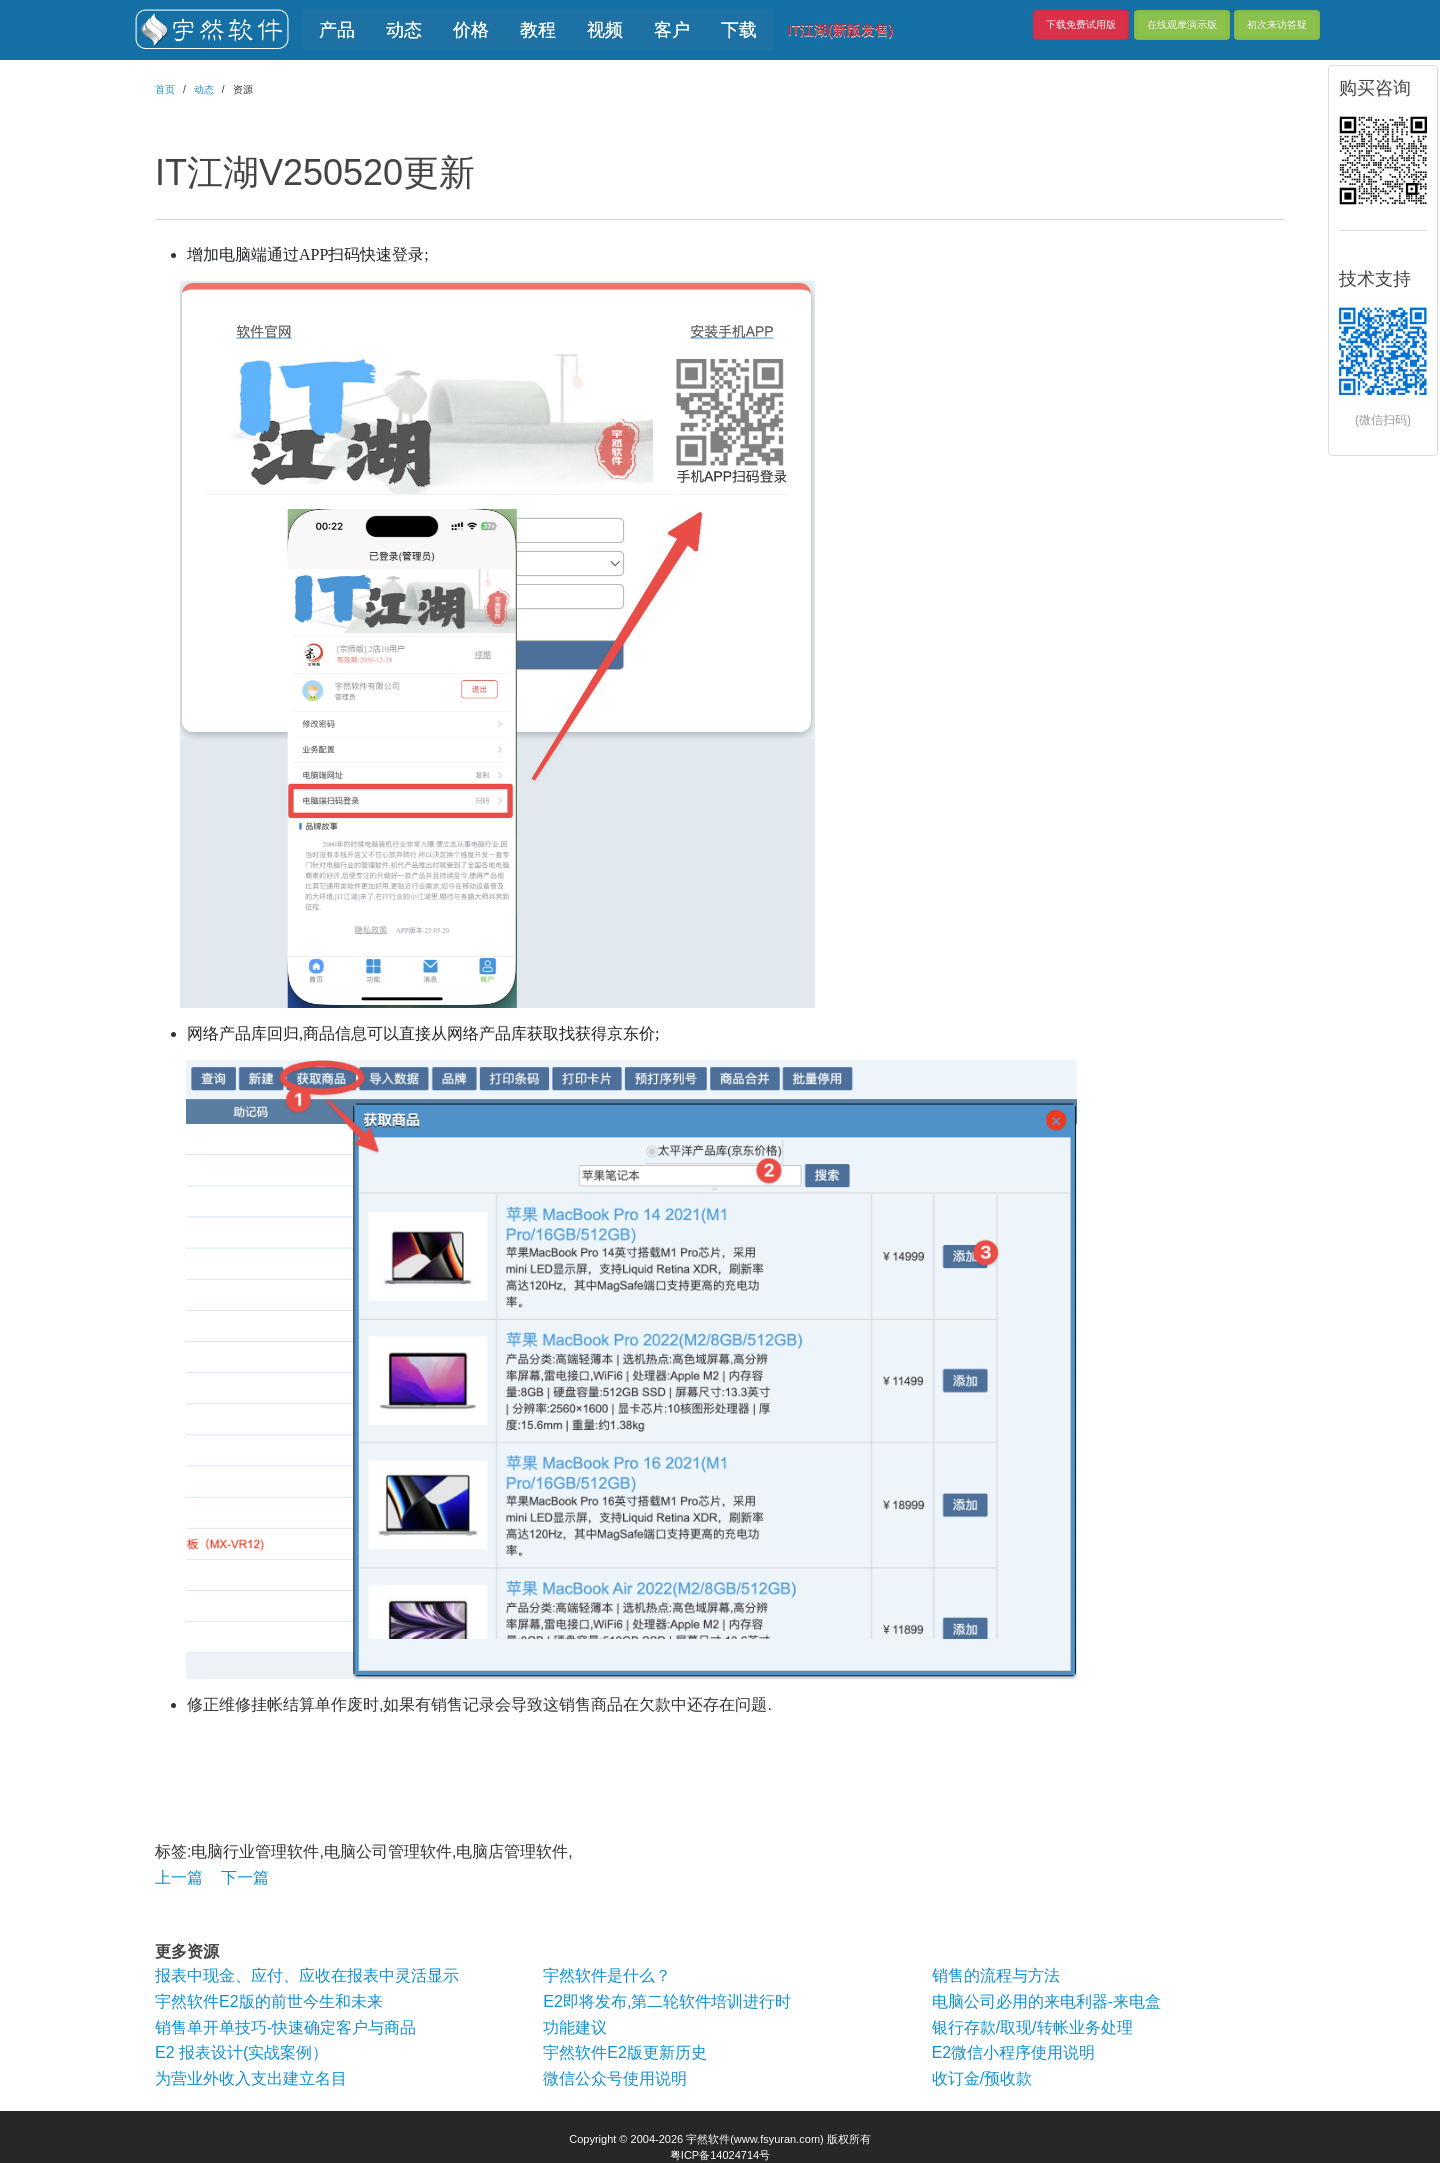 This screenshot has height=2163, width=1440. What do you see at coordinates (1046, 2001) in the screenshot?
I see `电脑公司必用的来电利器-来电盒` at bounding box center [1046, 2001].